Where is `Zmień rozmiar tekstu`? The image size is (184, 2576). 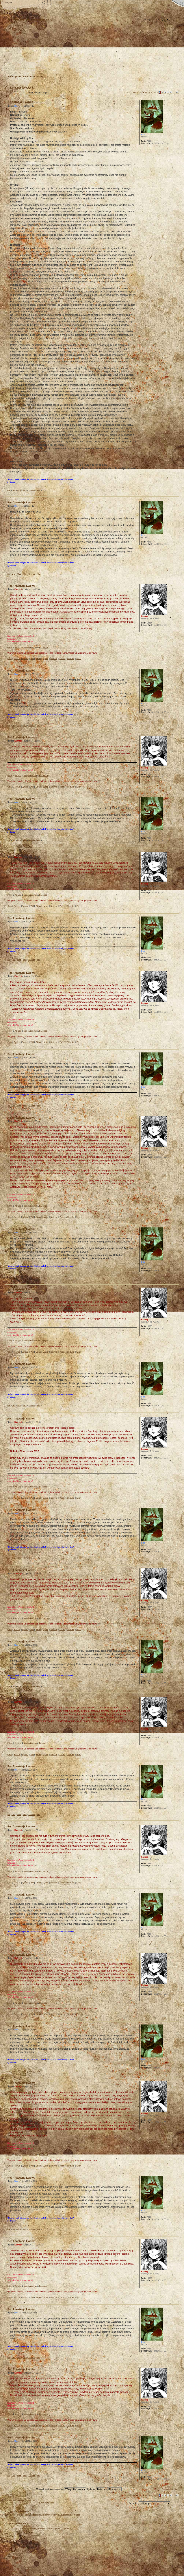 Zmień rozmiar tekstu is located at coordinates (21, 3).